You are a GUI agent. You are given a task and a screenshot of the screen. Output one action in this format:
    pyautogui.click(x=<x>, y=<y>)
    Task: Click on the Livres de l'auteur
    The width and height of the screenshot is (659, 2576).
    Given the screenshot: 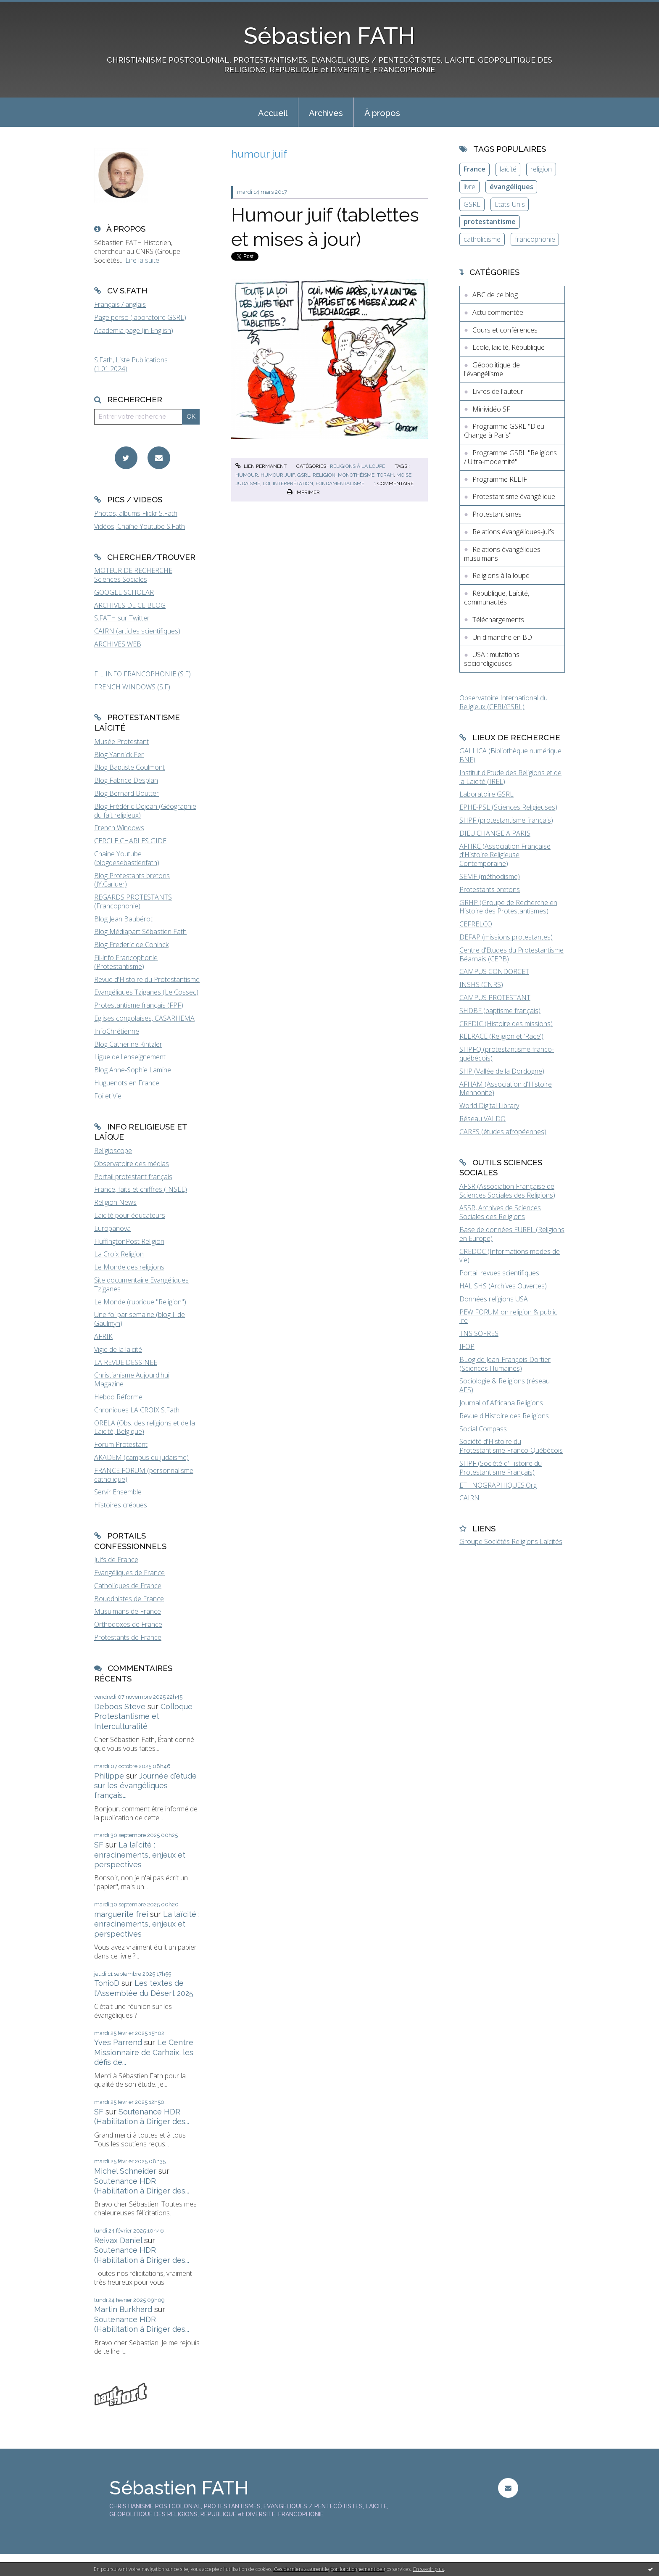 What is the action you would take?
    pyautogui.click(x=497, y=391)
    